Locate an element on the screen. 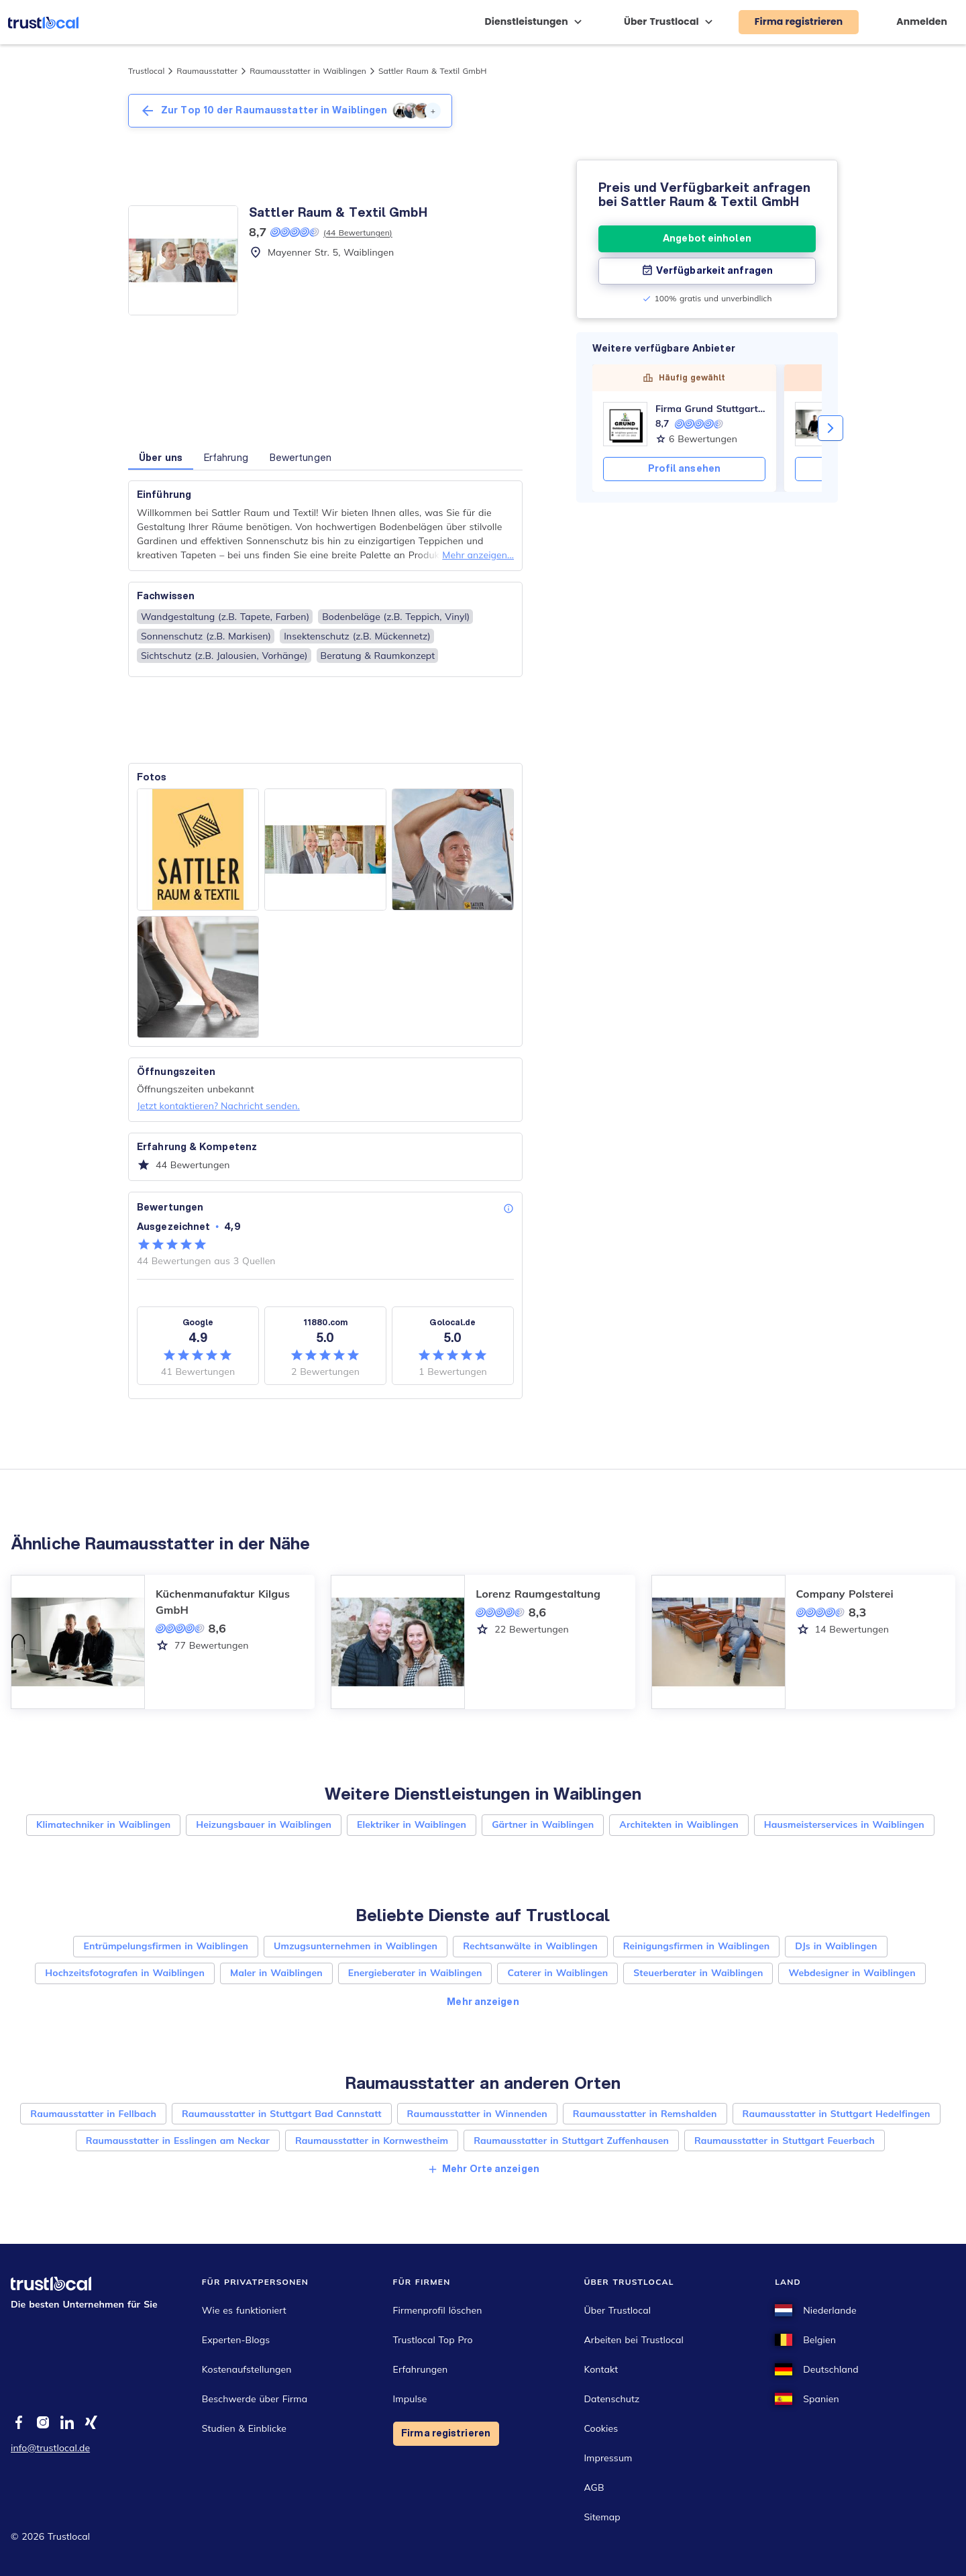 Image resolution: width=966 pixels, height=2576 pixels. Datenschutz is located at coordinates (611, 2399).